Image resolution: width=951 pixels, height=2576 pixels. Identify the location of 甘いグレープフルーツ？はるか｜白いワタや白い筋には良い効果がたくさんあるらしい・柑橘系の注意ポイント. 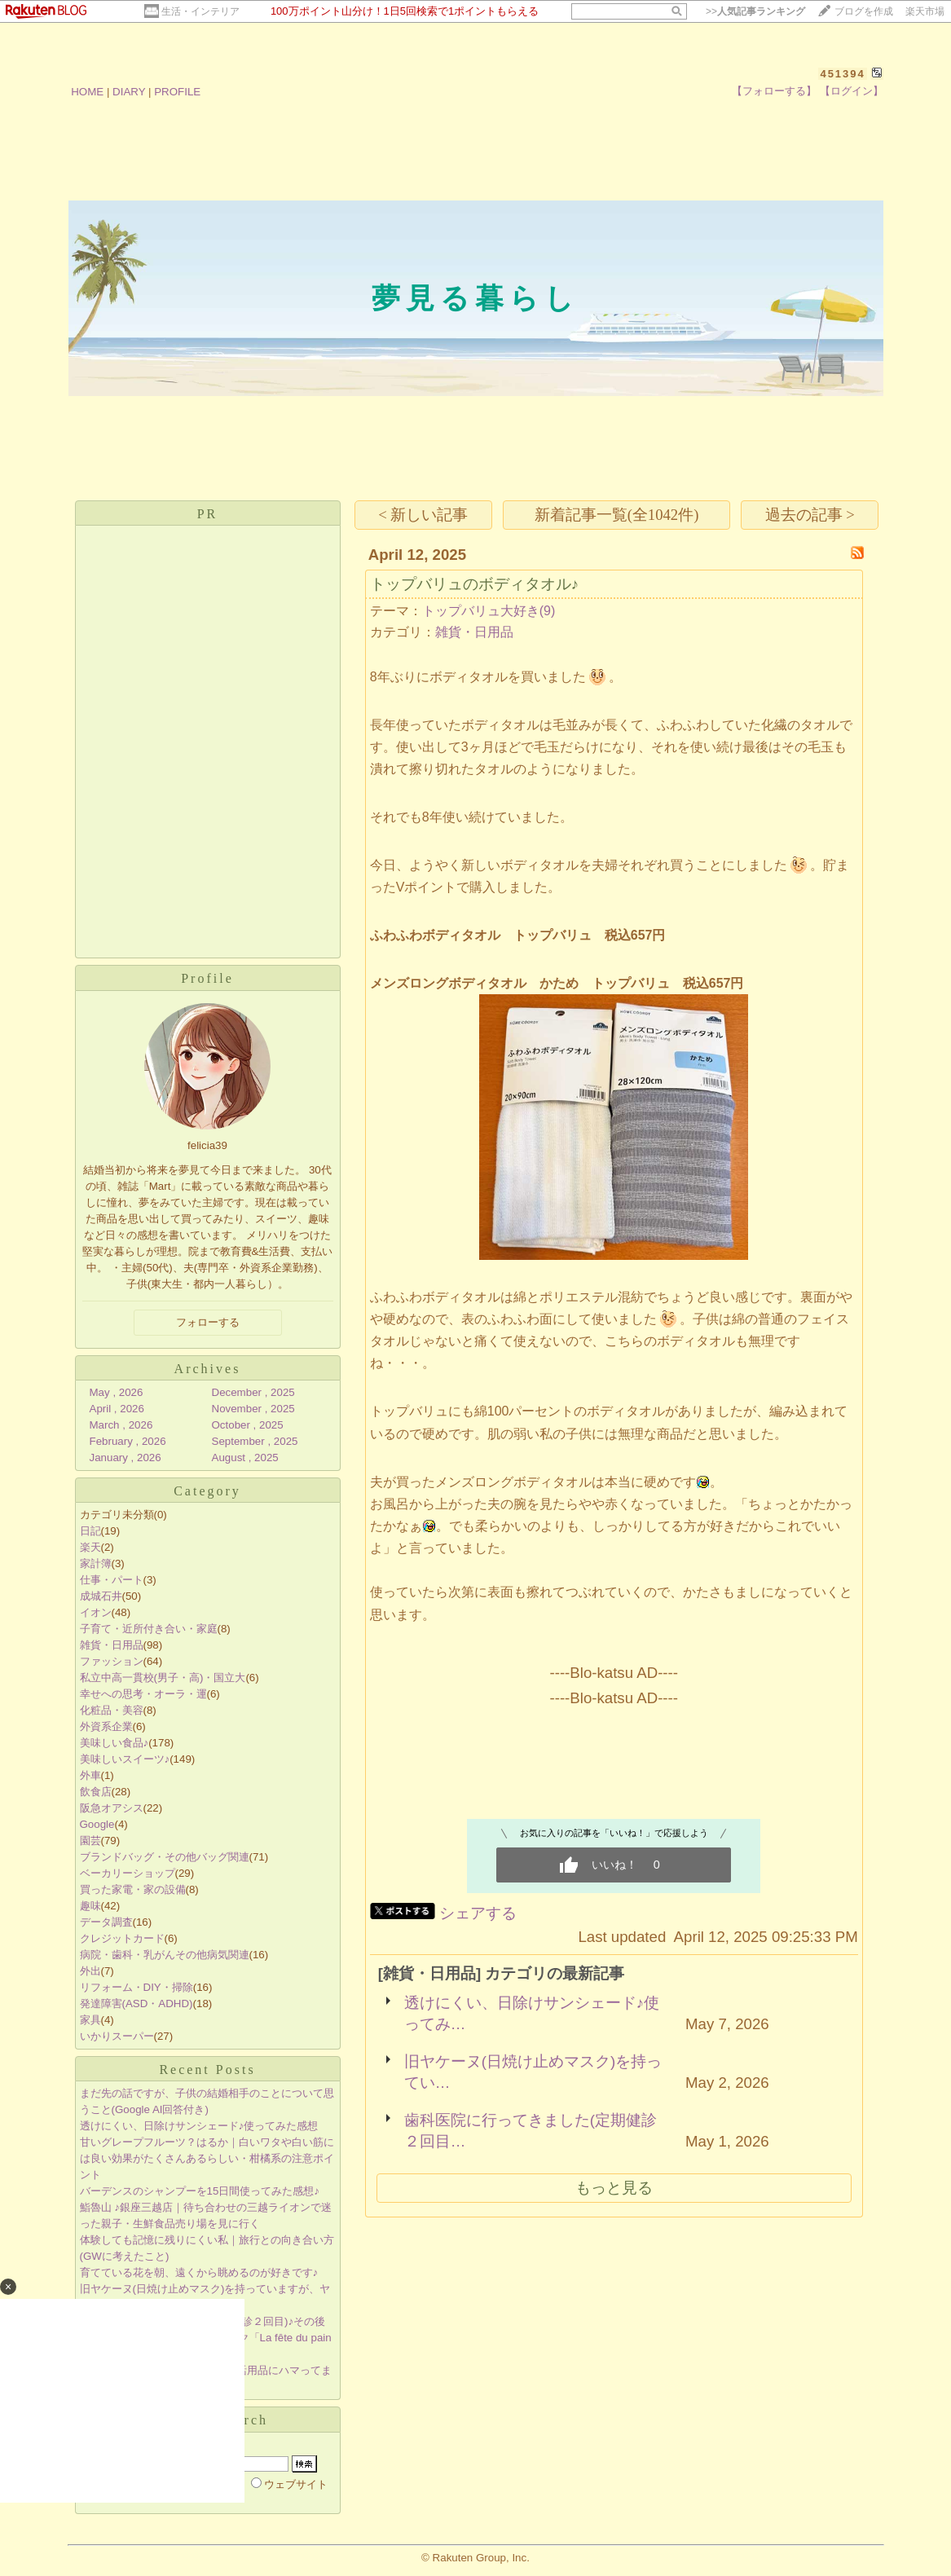
(207, 2158).